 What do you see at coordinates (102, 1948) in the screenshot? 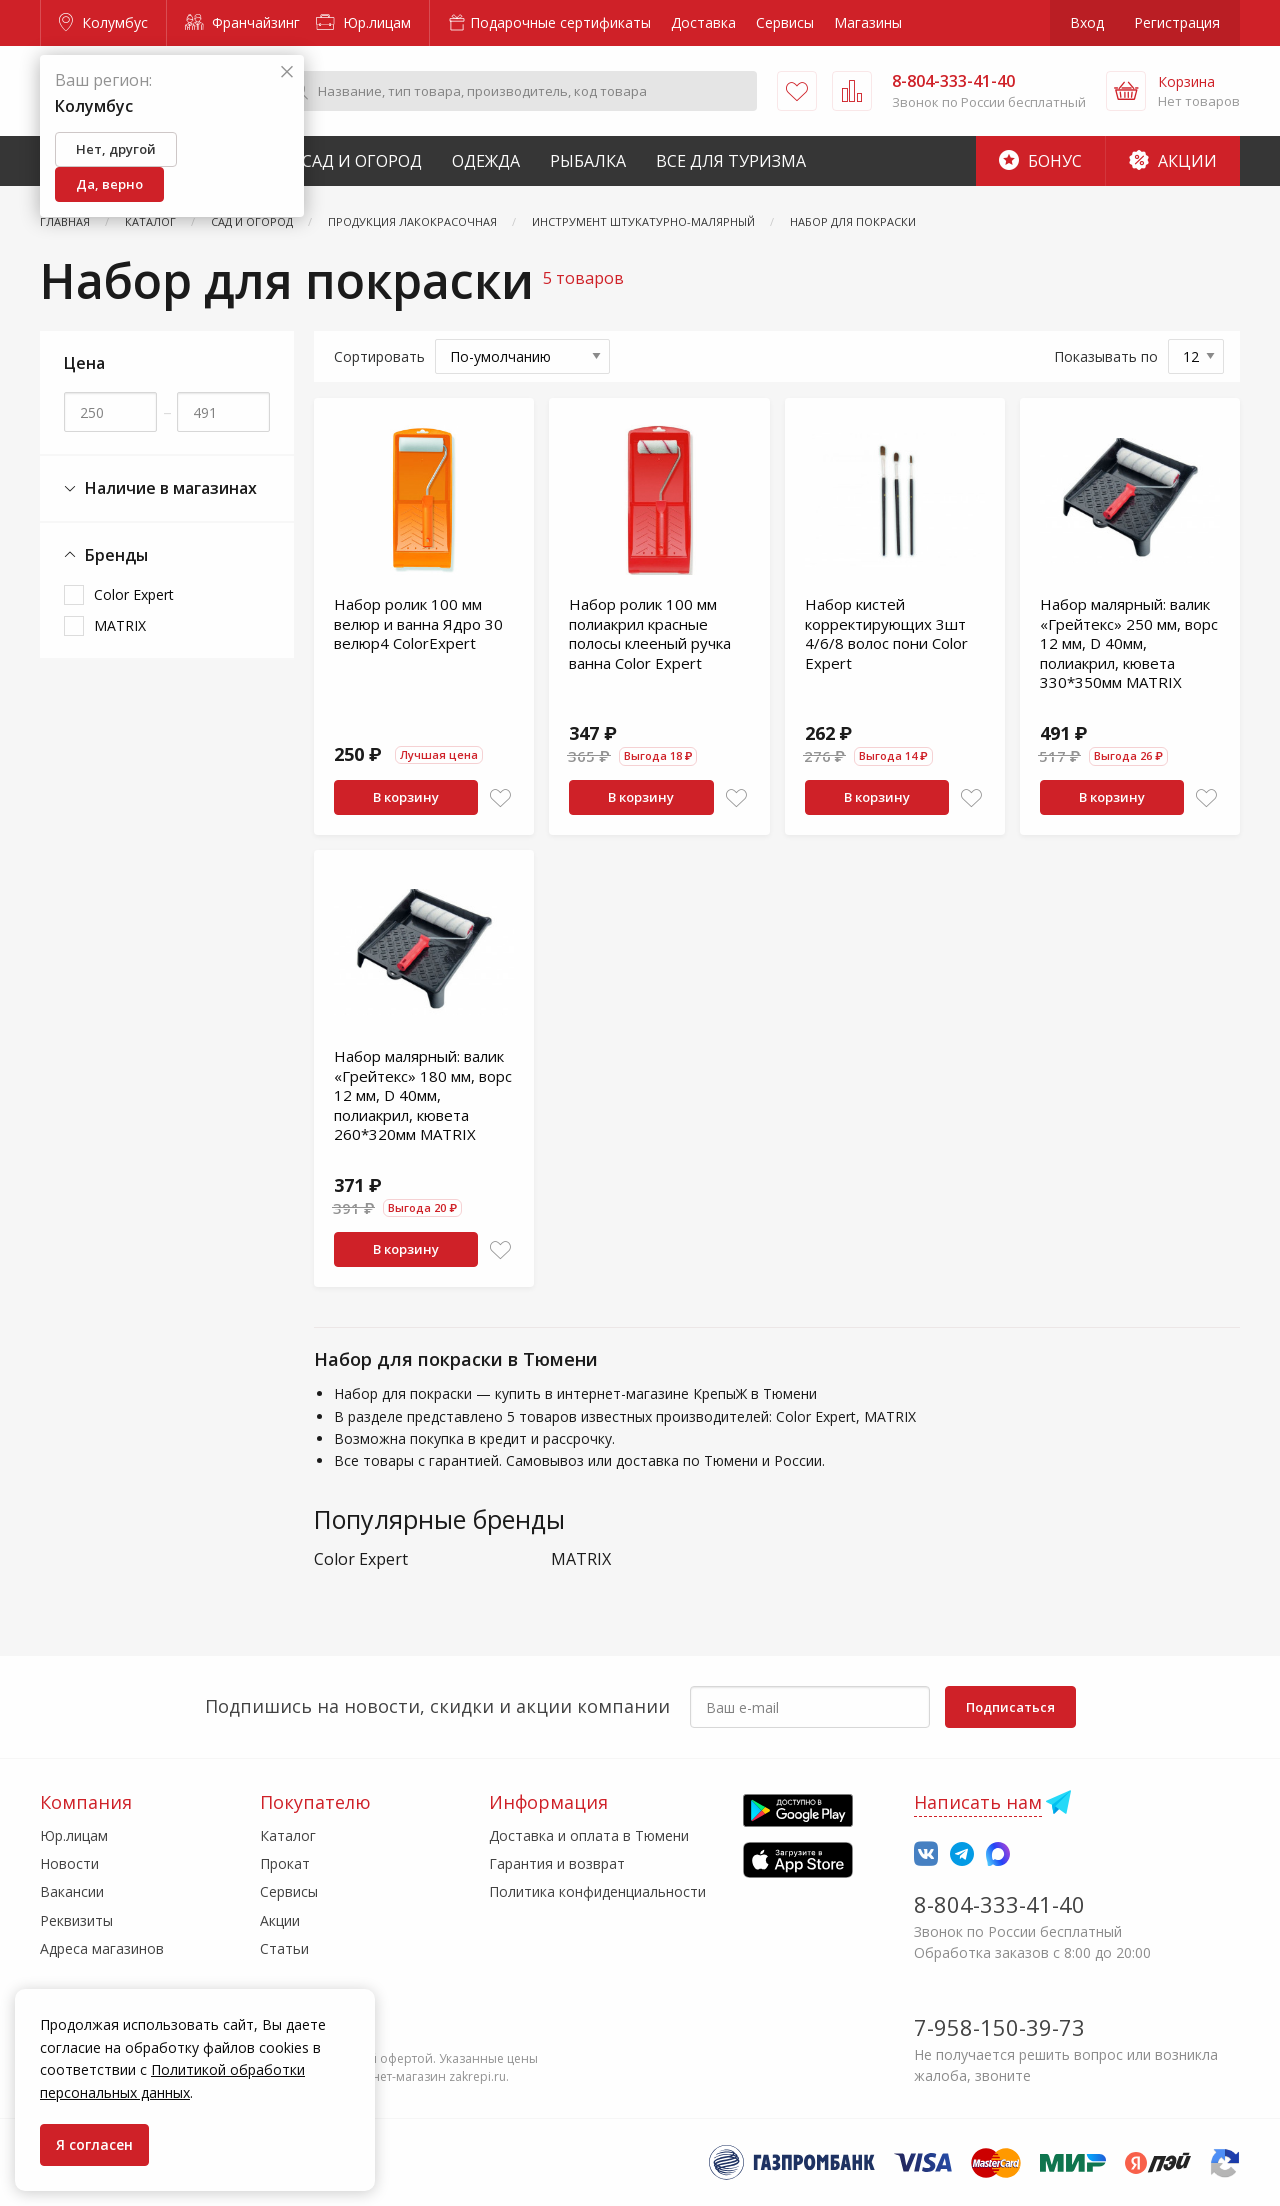
I see `Адреса магазинов` at bounding box center [102, 1948].